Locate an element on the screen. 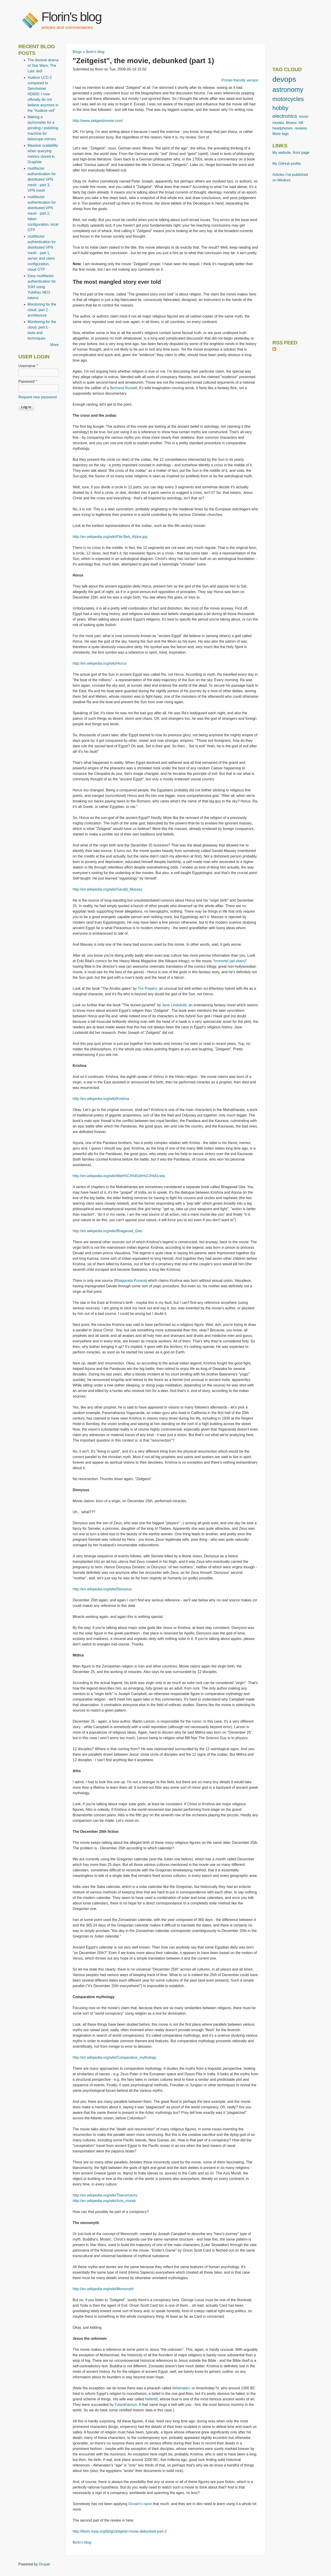 The width and height of the screenshot is (331, 2576). movies is located at coordinates (278, 123).